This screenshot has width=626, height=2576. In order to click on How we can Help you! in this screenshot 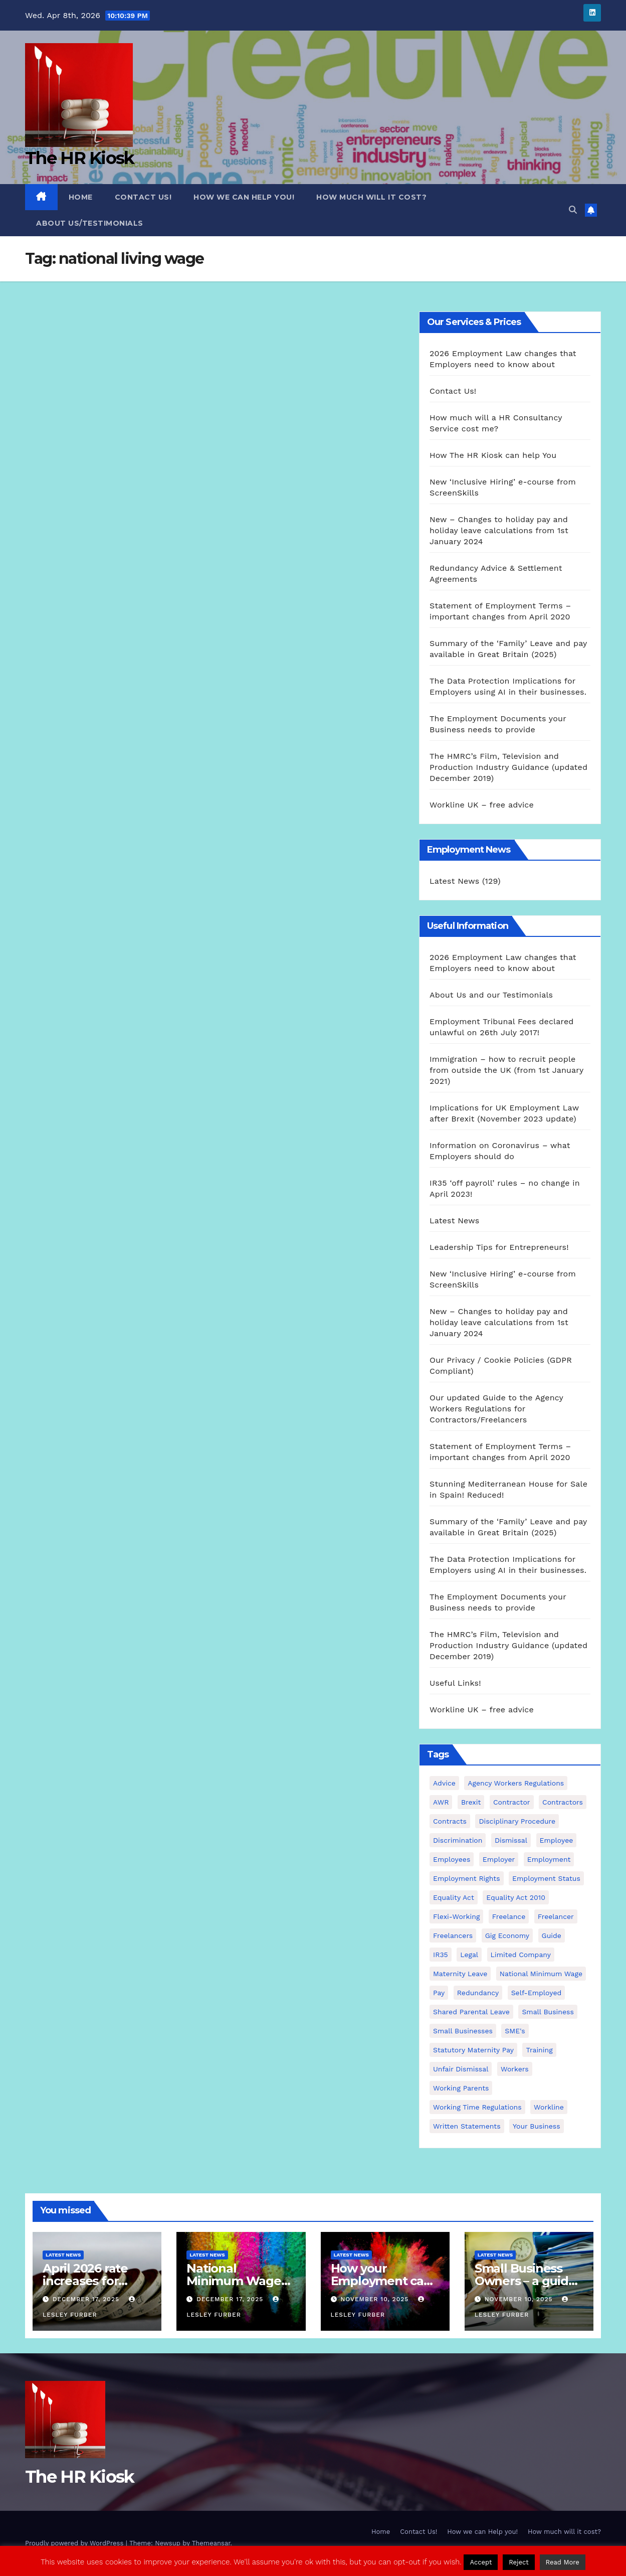, I will do `click(243, 197)`.